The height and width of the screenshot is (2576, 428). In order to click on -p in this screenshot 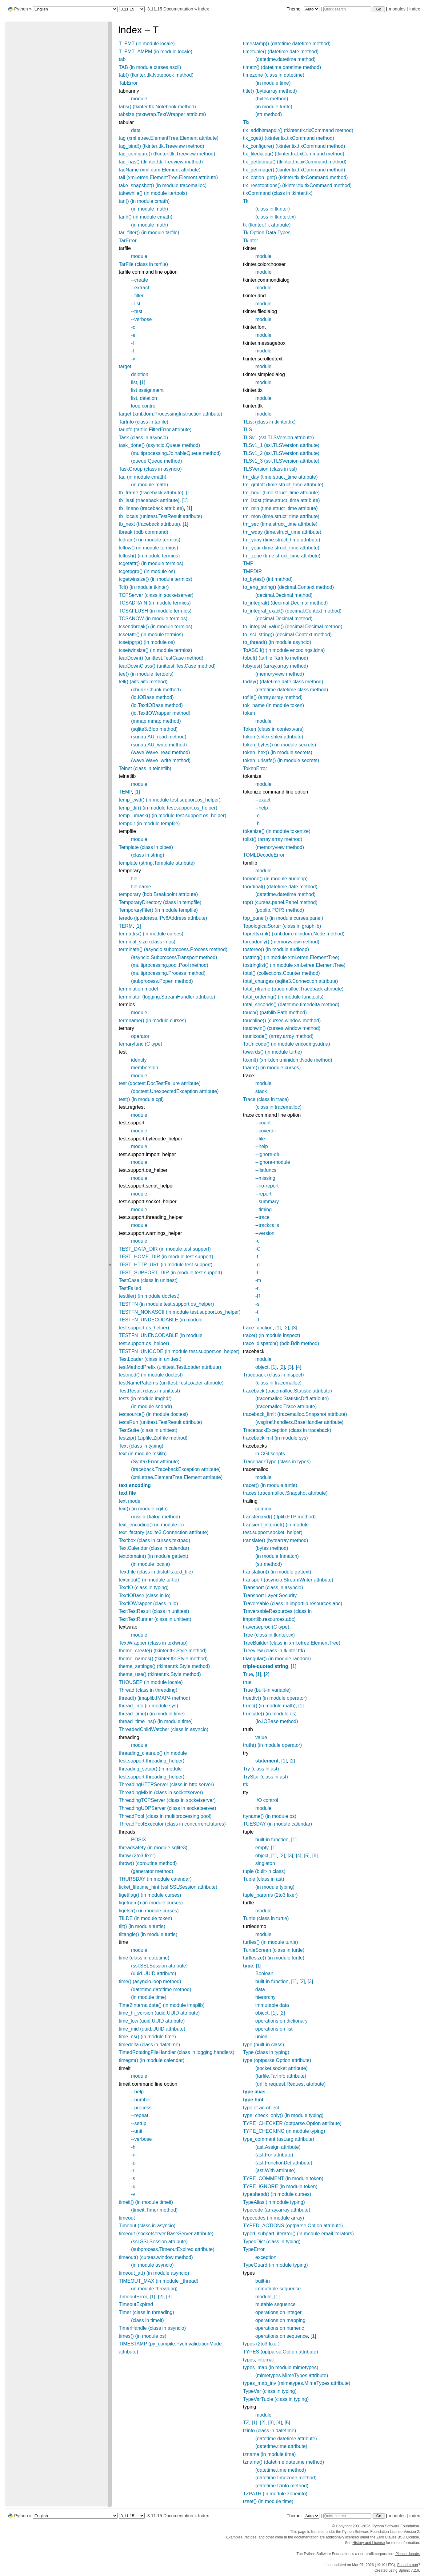, I will do `click(133, 2162)`.